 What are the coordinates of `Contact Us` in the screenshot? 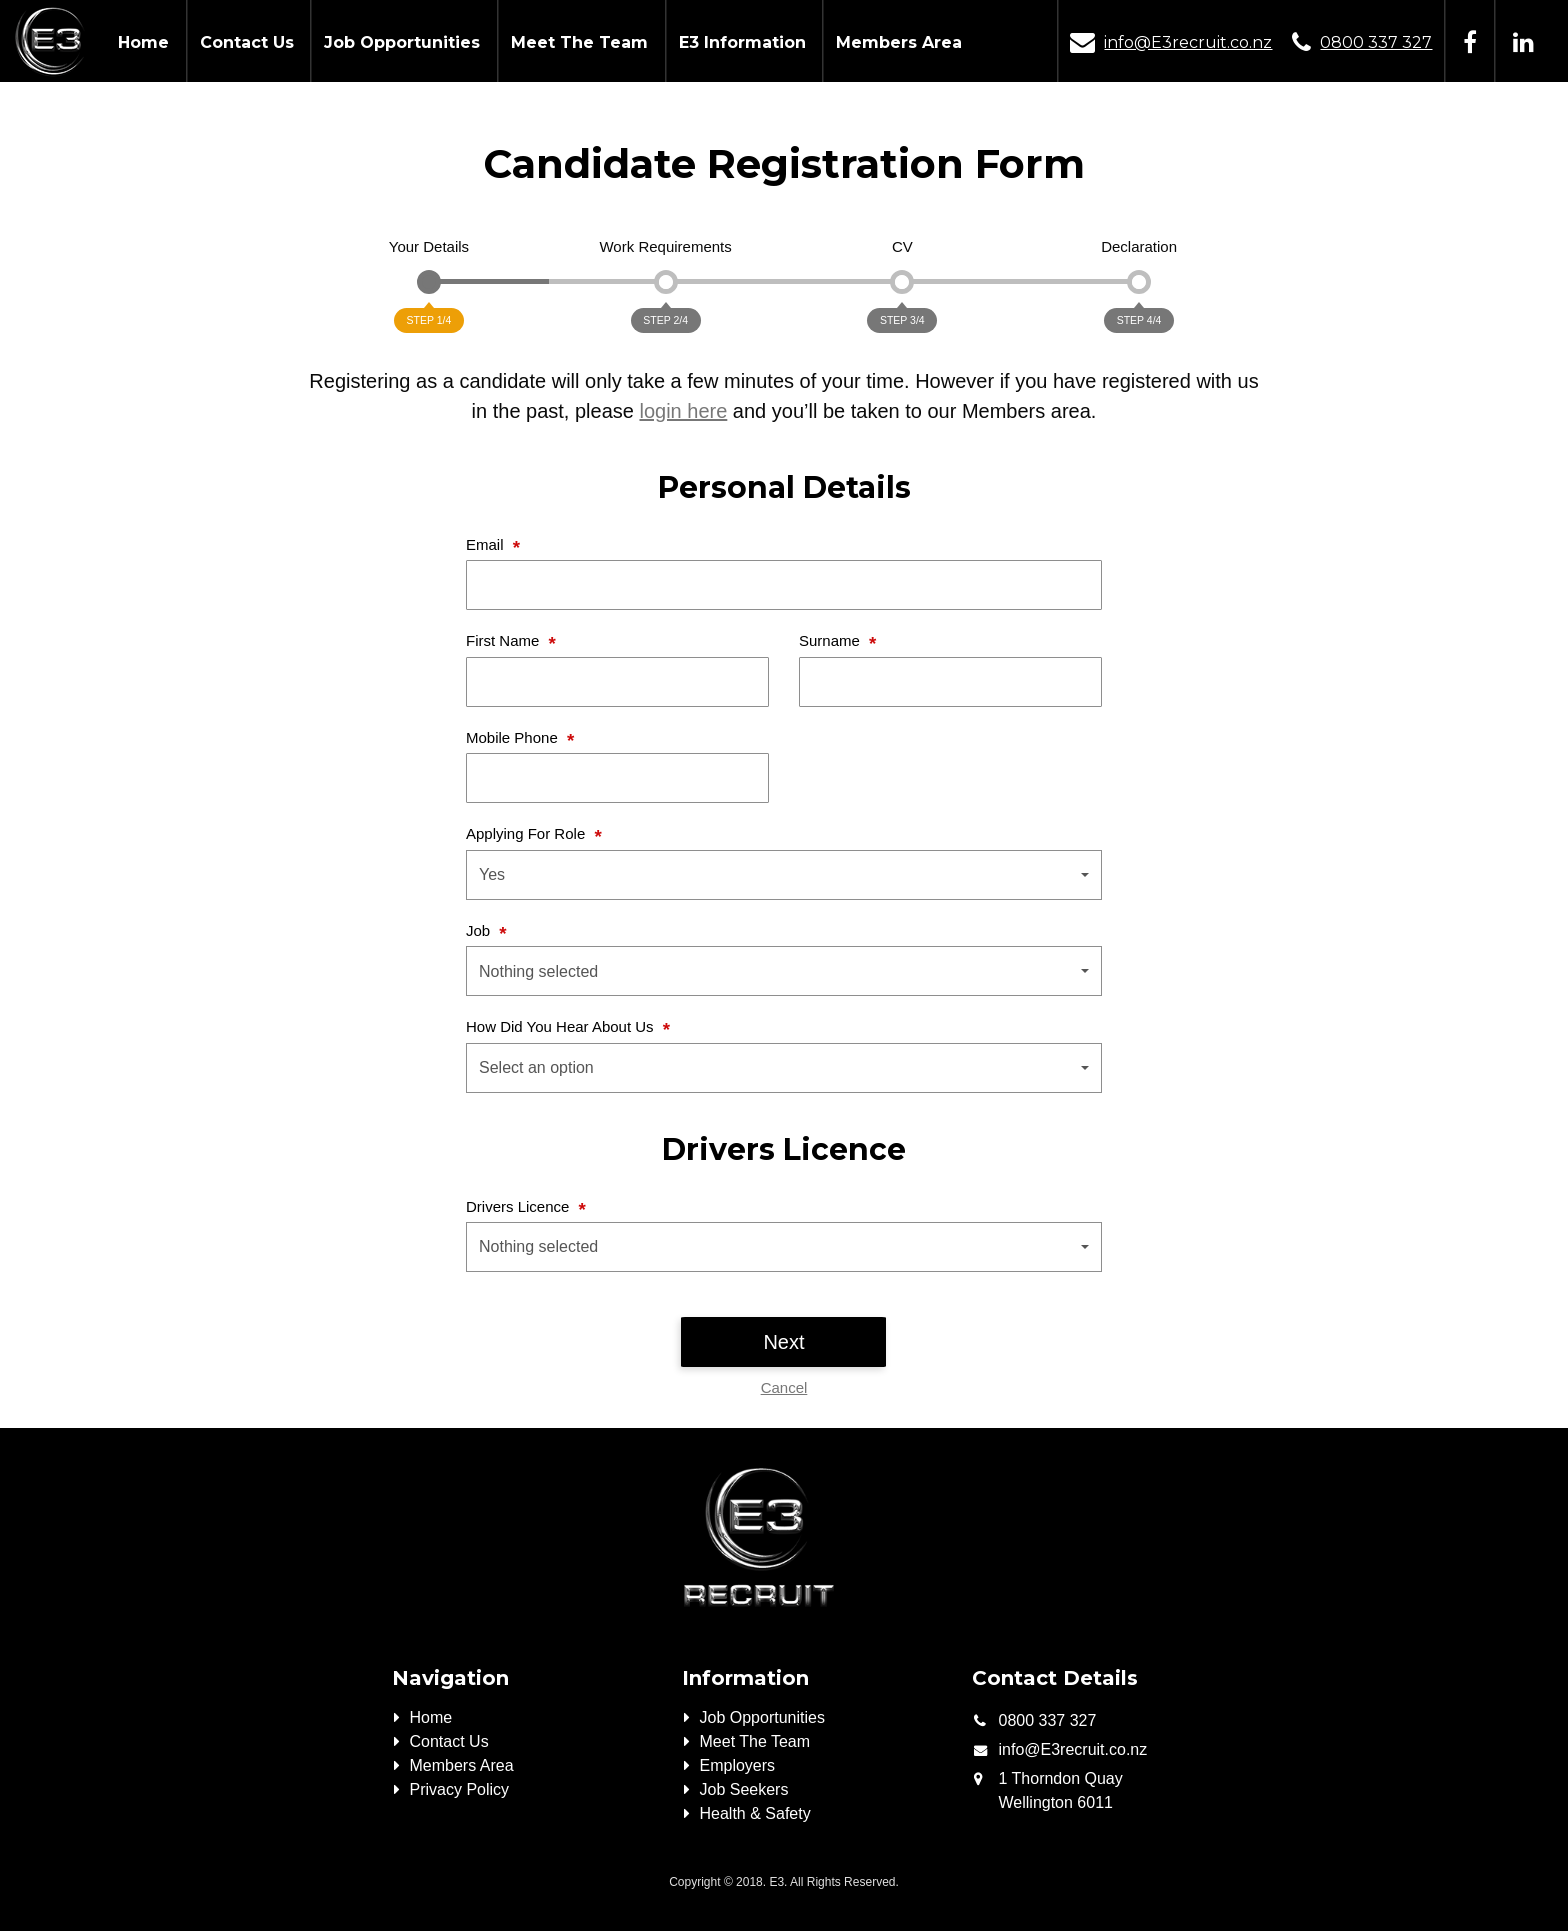 It's located at (247, 42).